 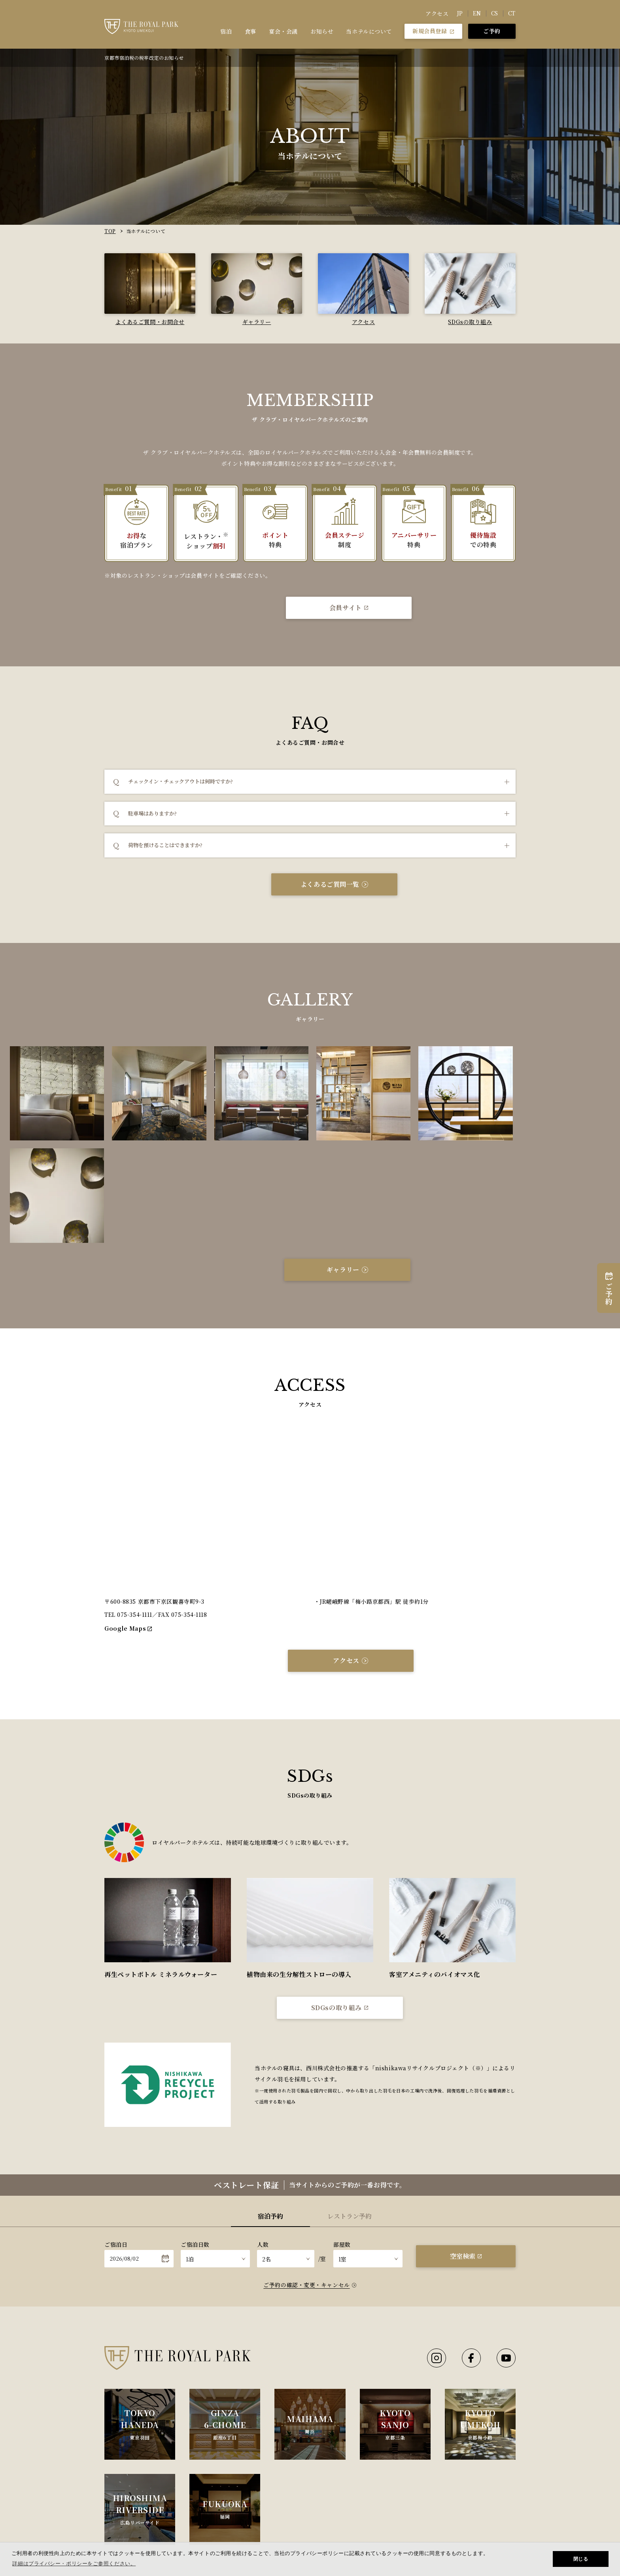 What do you see at coordinates (512, 13) in the screenshot?
I see `CT` at bounding box center [512, 13].